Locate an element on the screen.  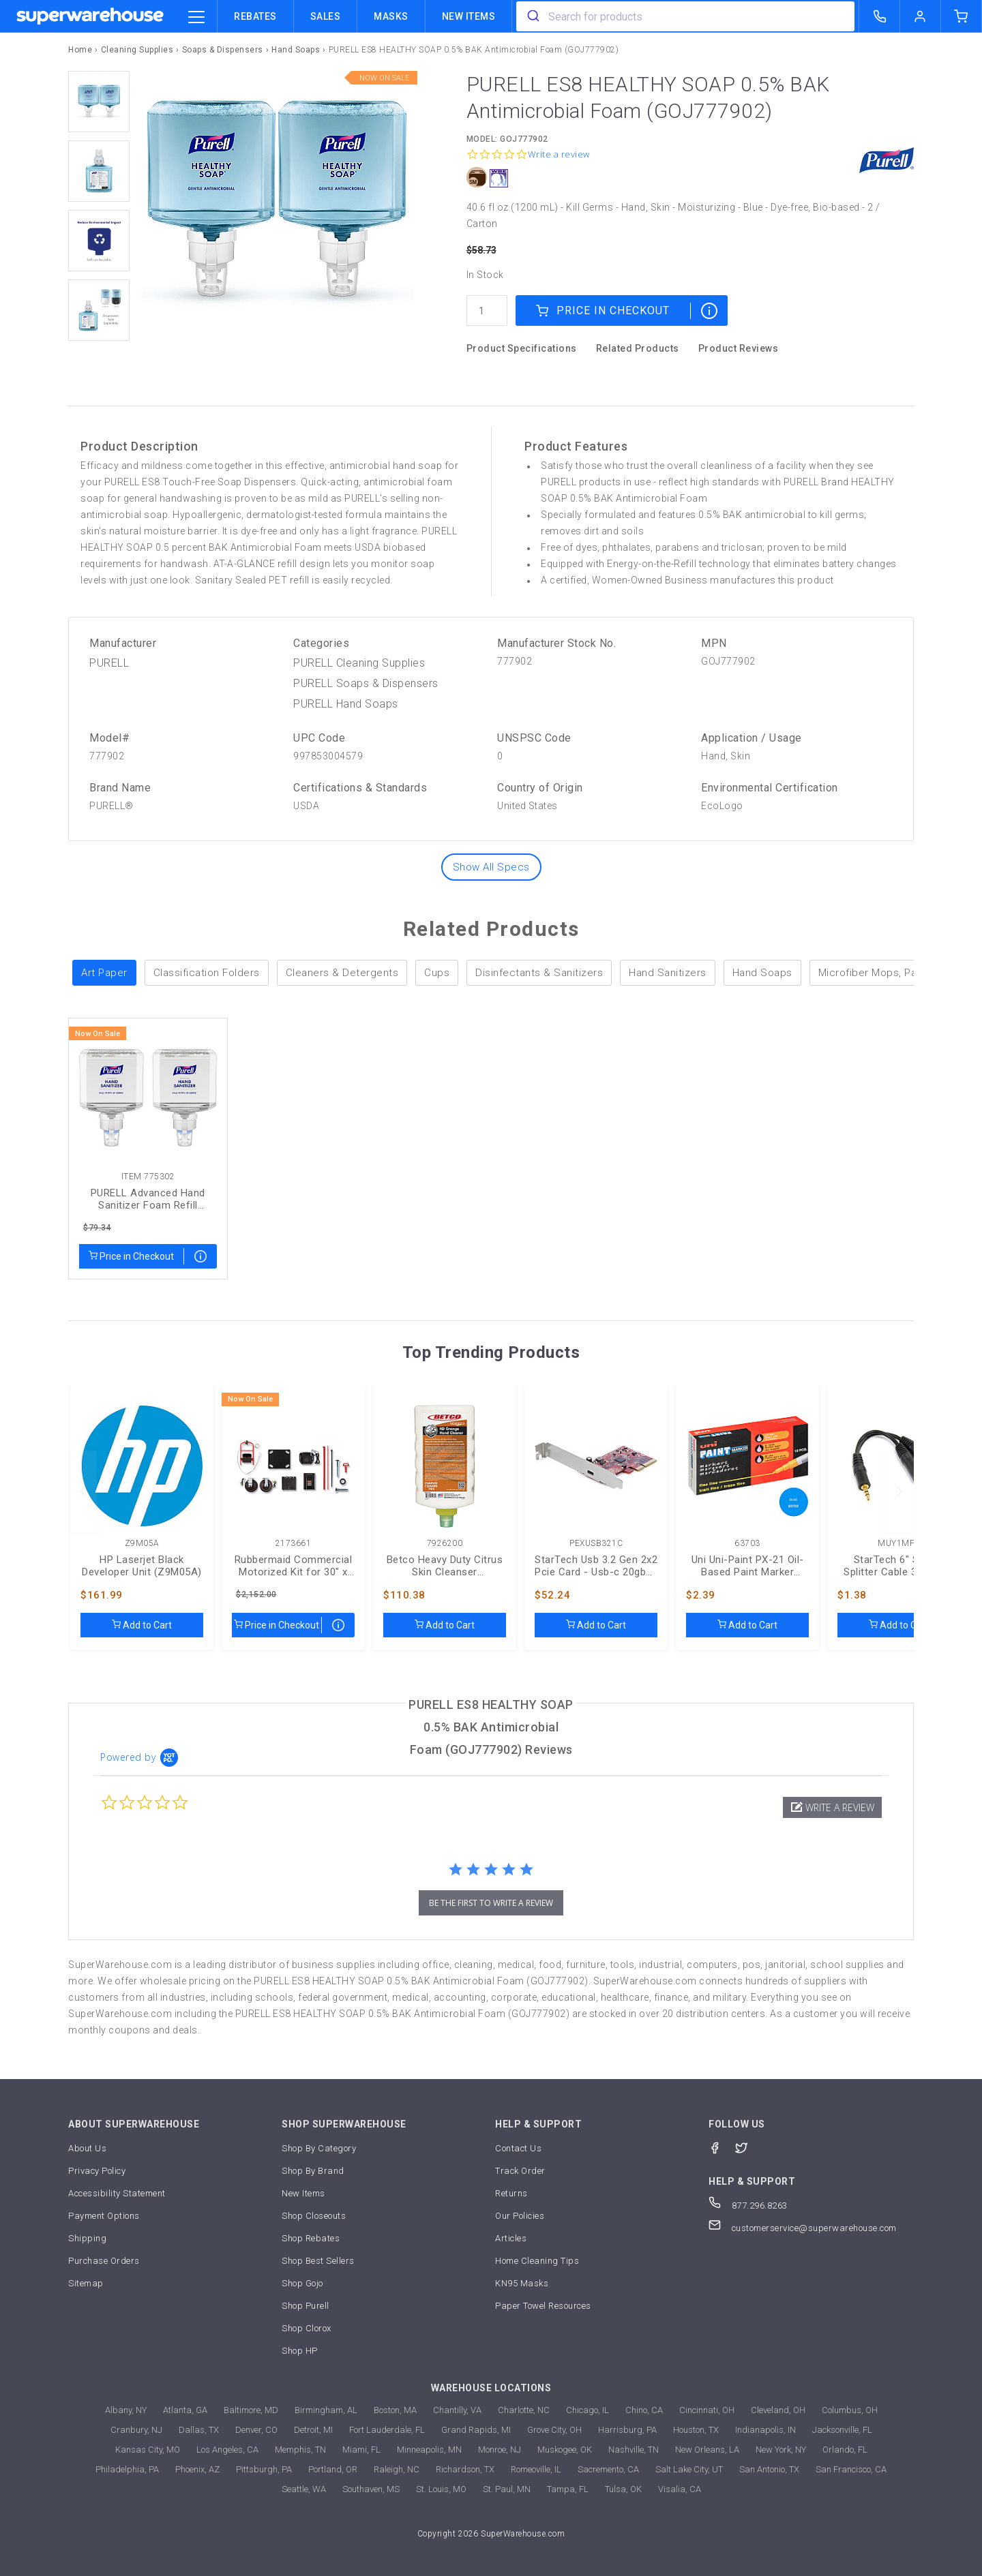
63703 is located at coordinates (747, 1543).